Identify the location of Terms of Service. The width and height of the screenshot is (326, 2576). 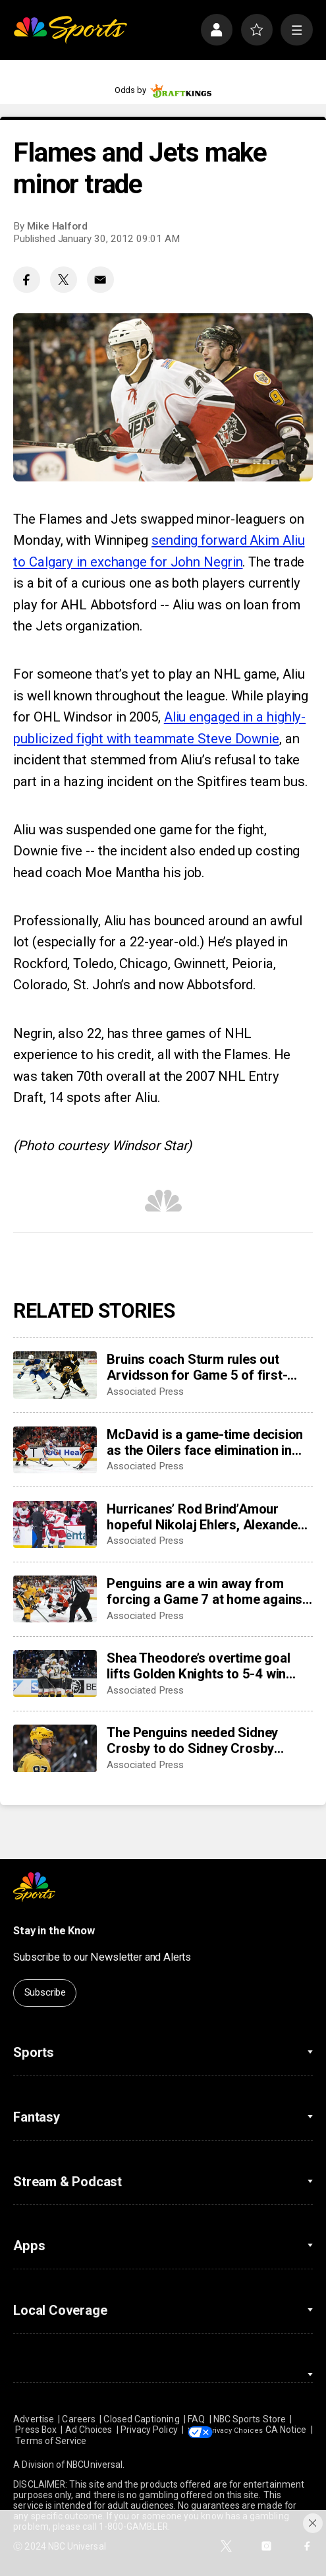
(98, 2441).